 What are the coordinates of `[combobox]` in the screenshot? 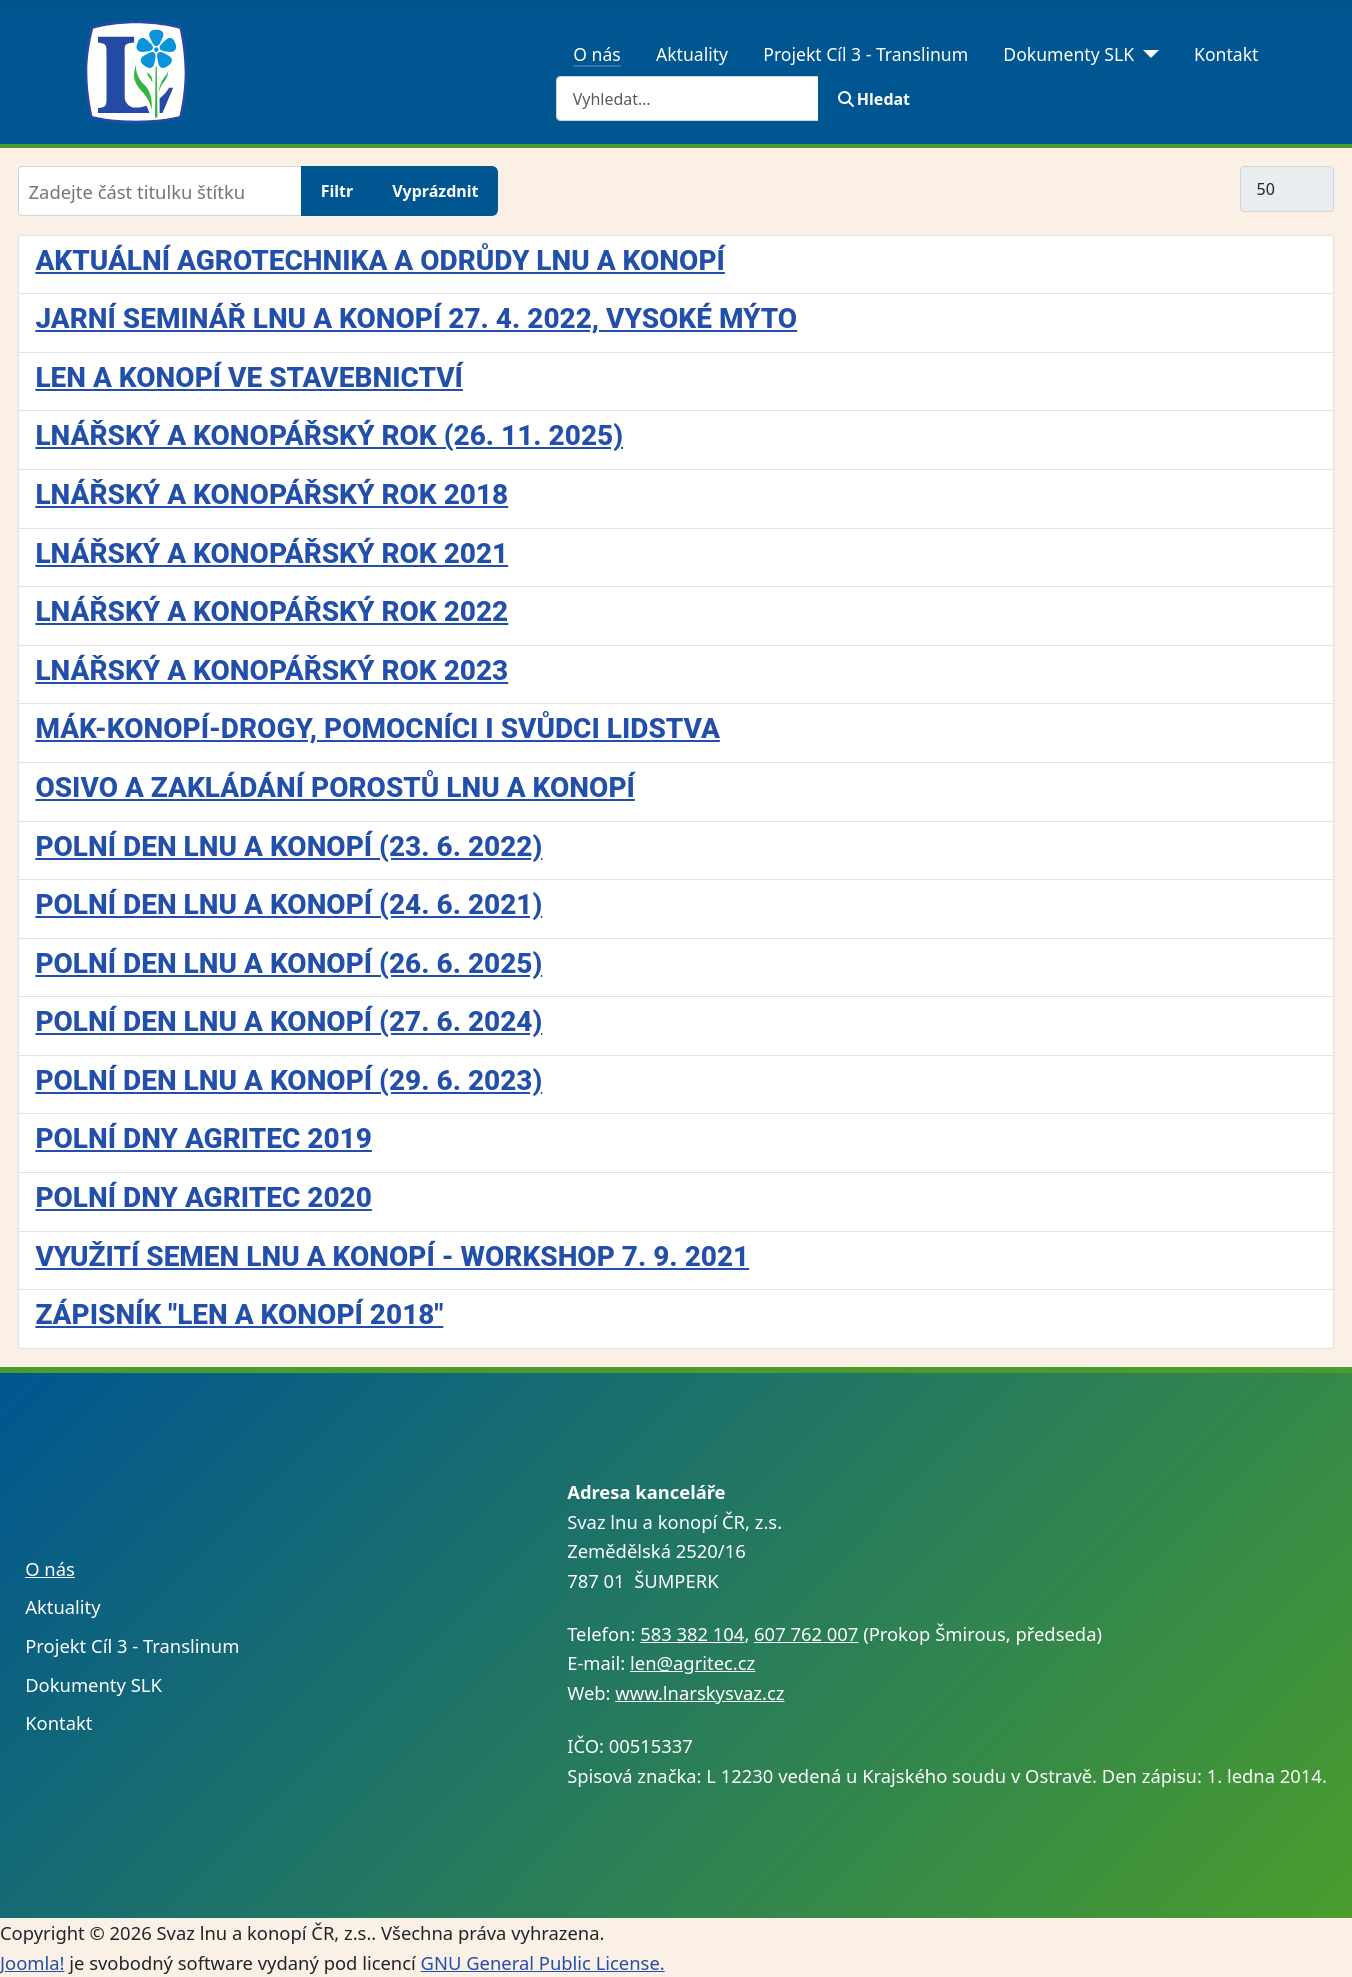 It's located at (687, 98).